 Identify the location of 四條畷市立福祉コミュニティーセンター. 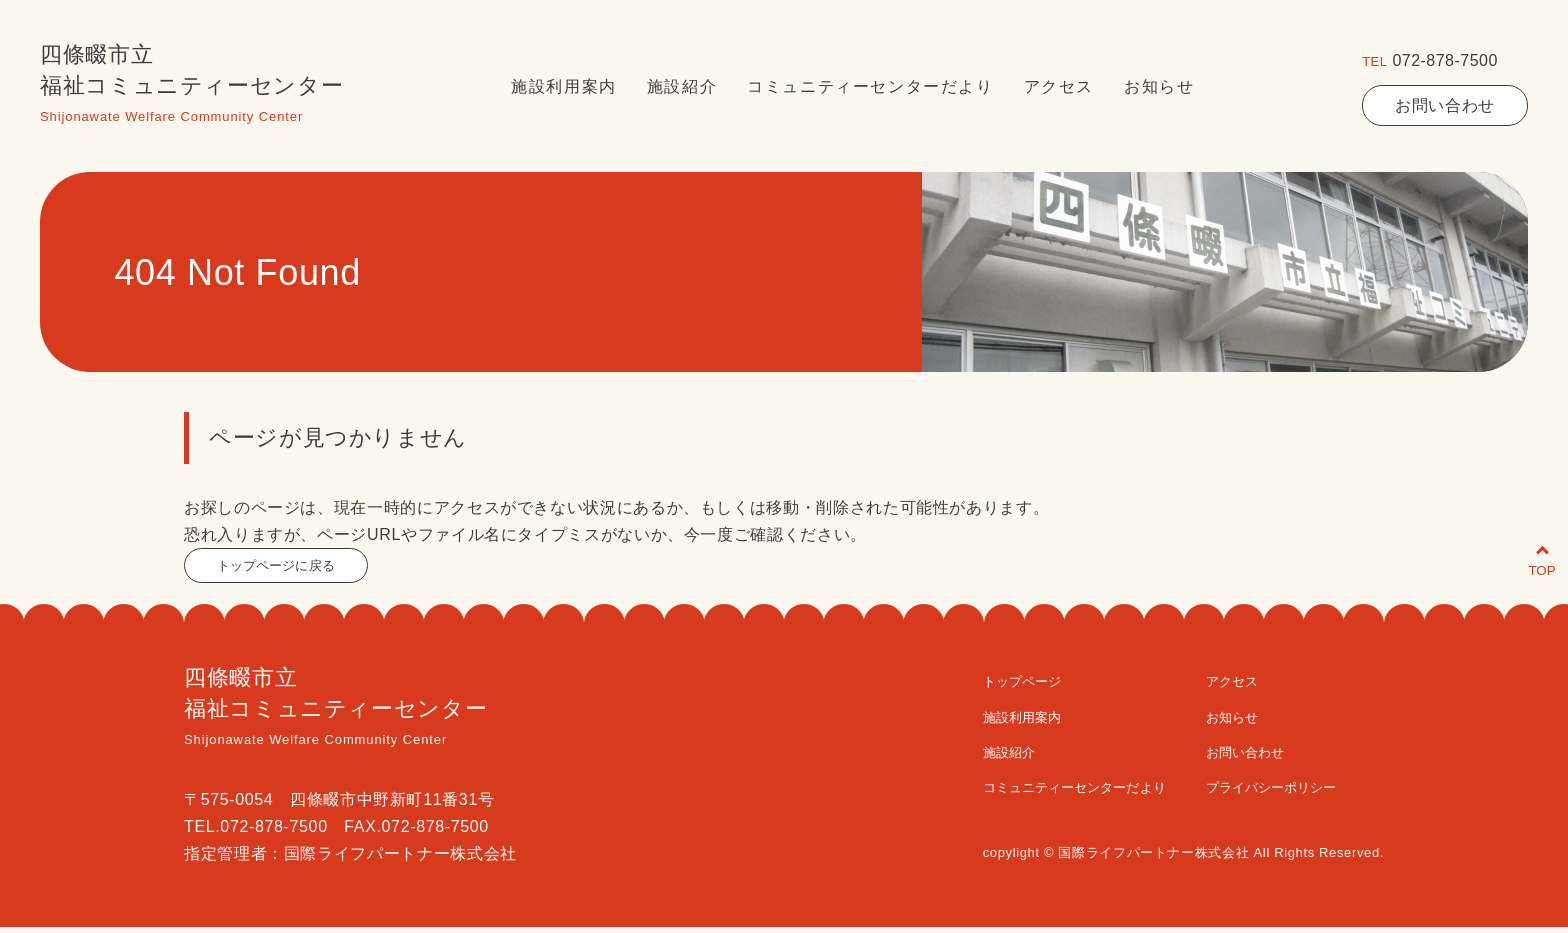
(191, 87).